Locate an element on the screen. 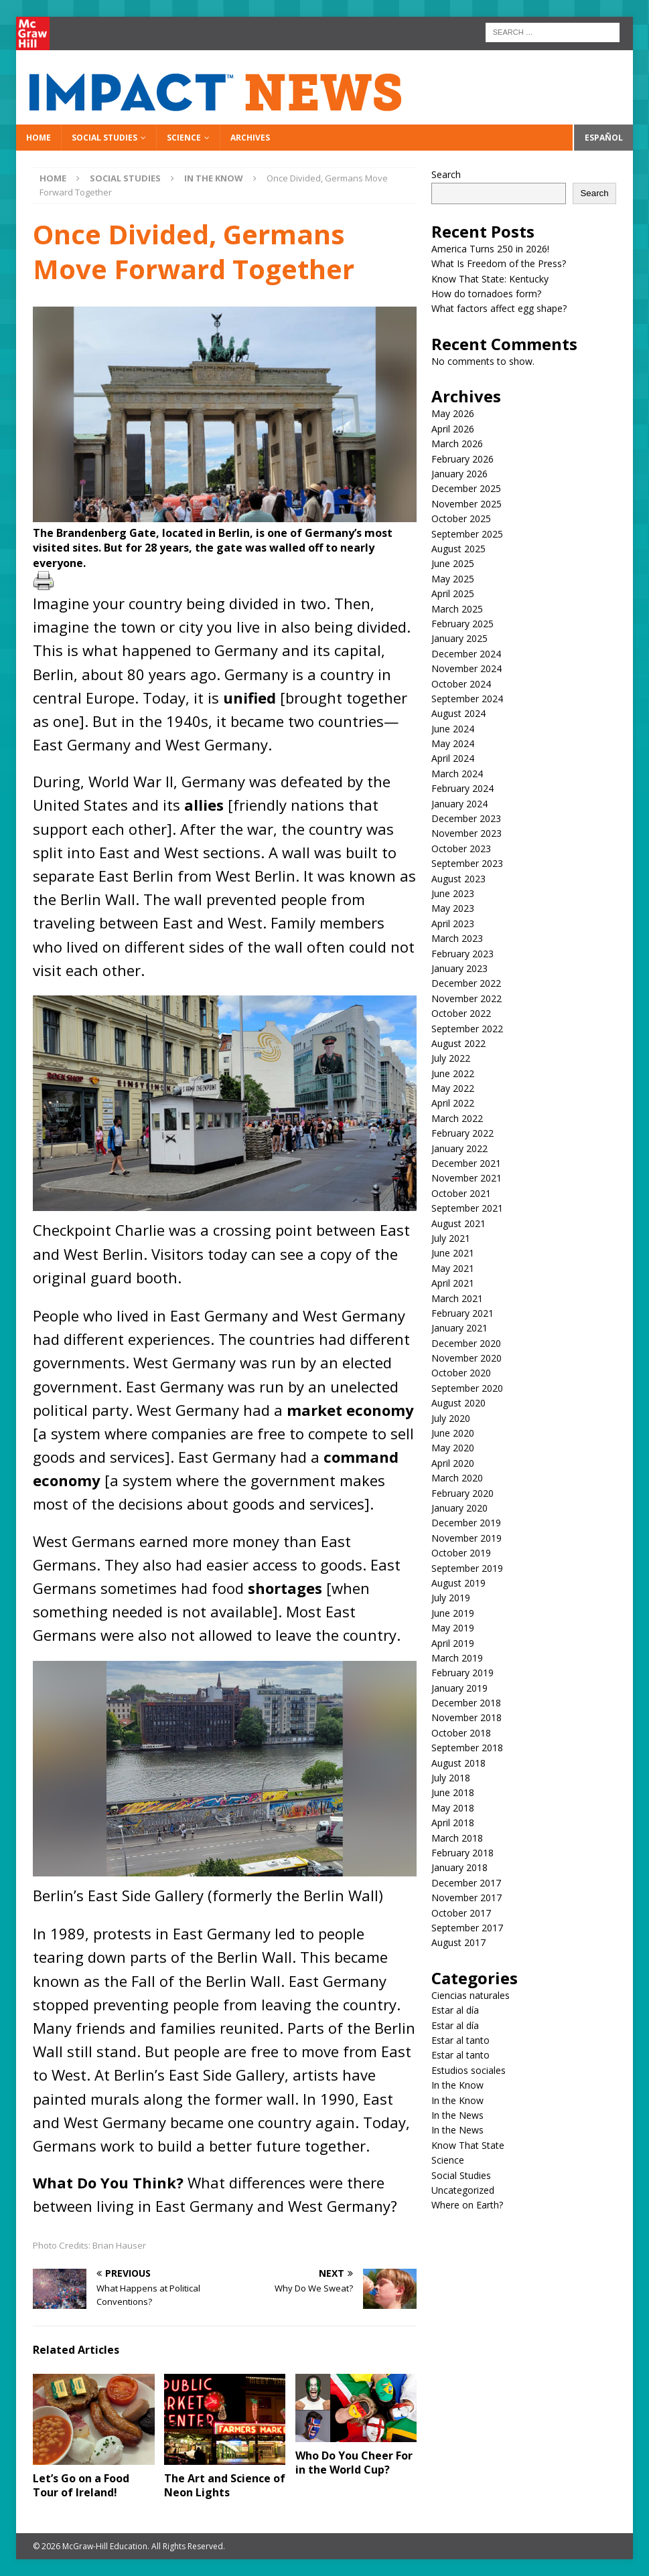 Image resolution: width=649 pixels, height=2576 pixels. Estar al día is located at coordinates (455, 2010).